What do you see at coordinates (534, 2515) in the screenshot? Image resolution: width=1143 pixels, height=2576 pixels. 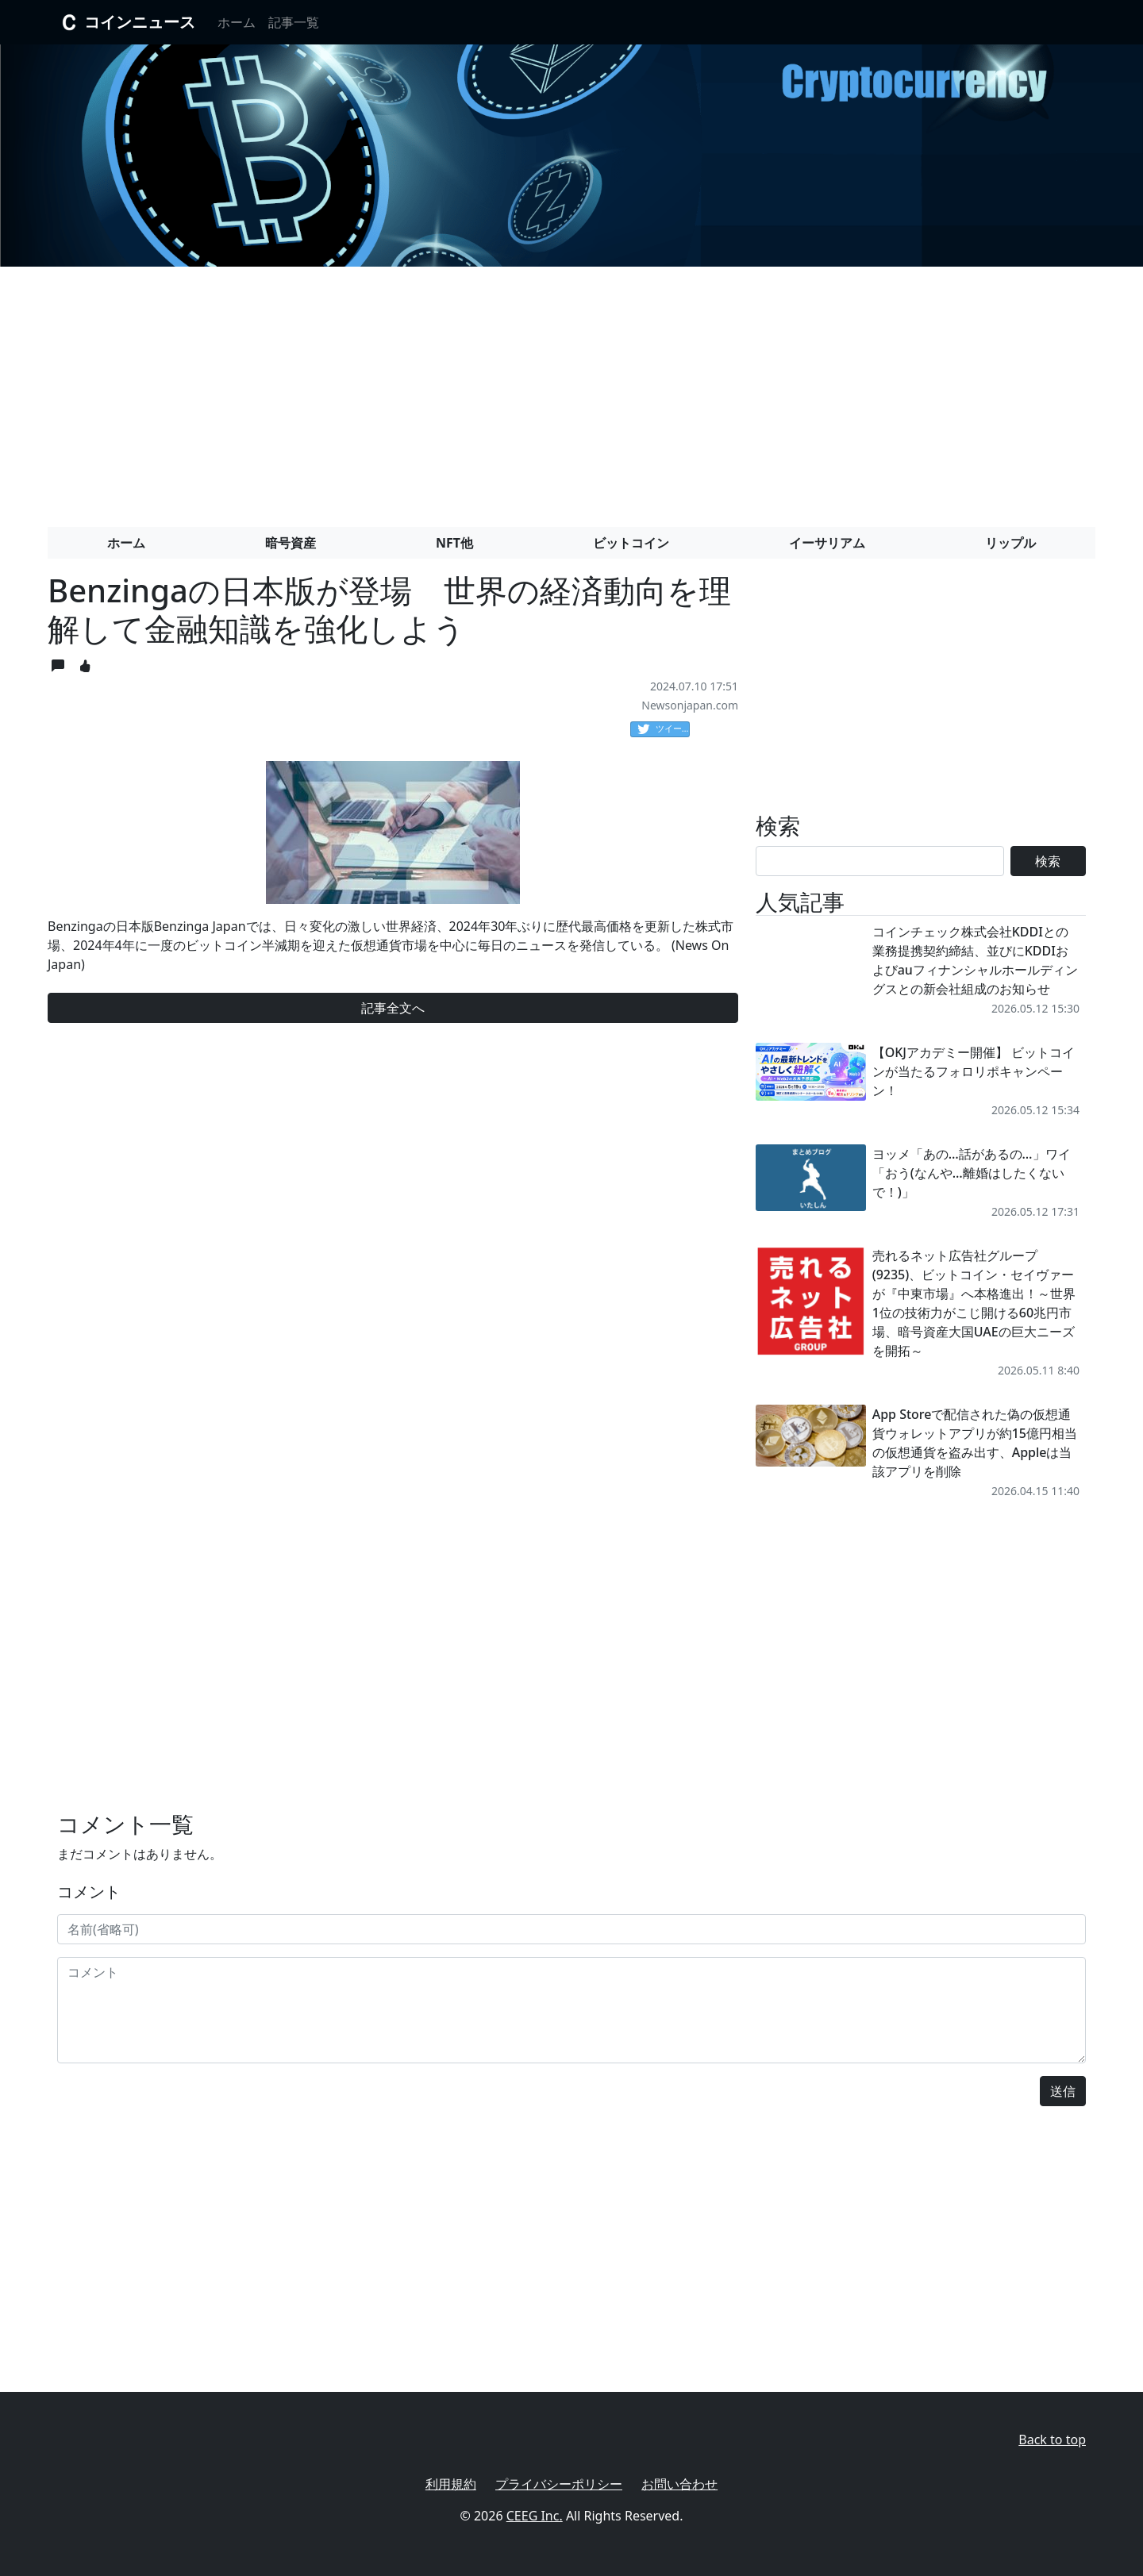 I see `CEEG Inc.` at bounding box center [534, 2515].